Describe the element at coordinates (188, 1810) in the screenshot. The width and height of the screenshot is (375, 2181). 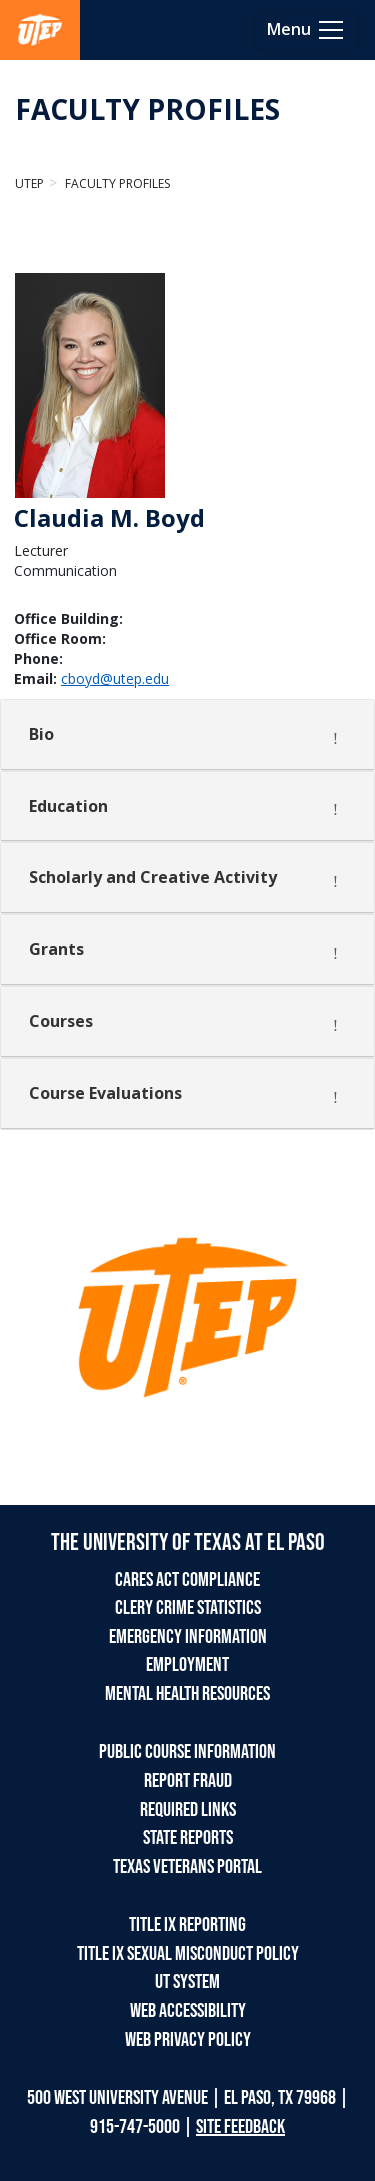
I see `REQUIRED LINKS` at that location.